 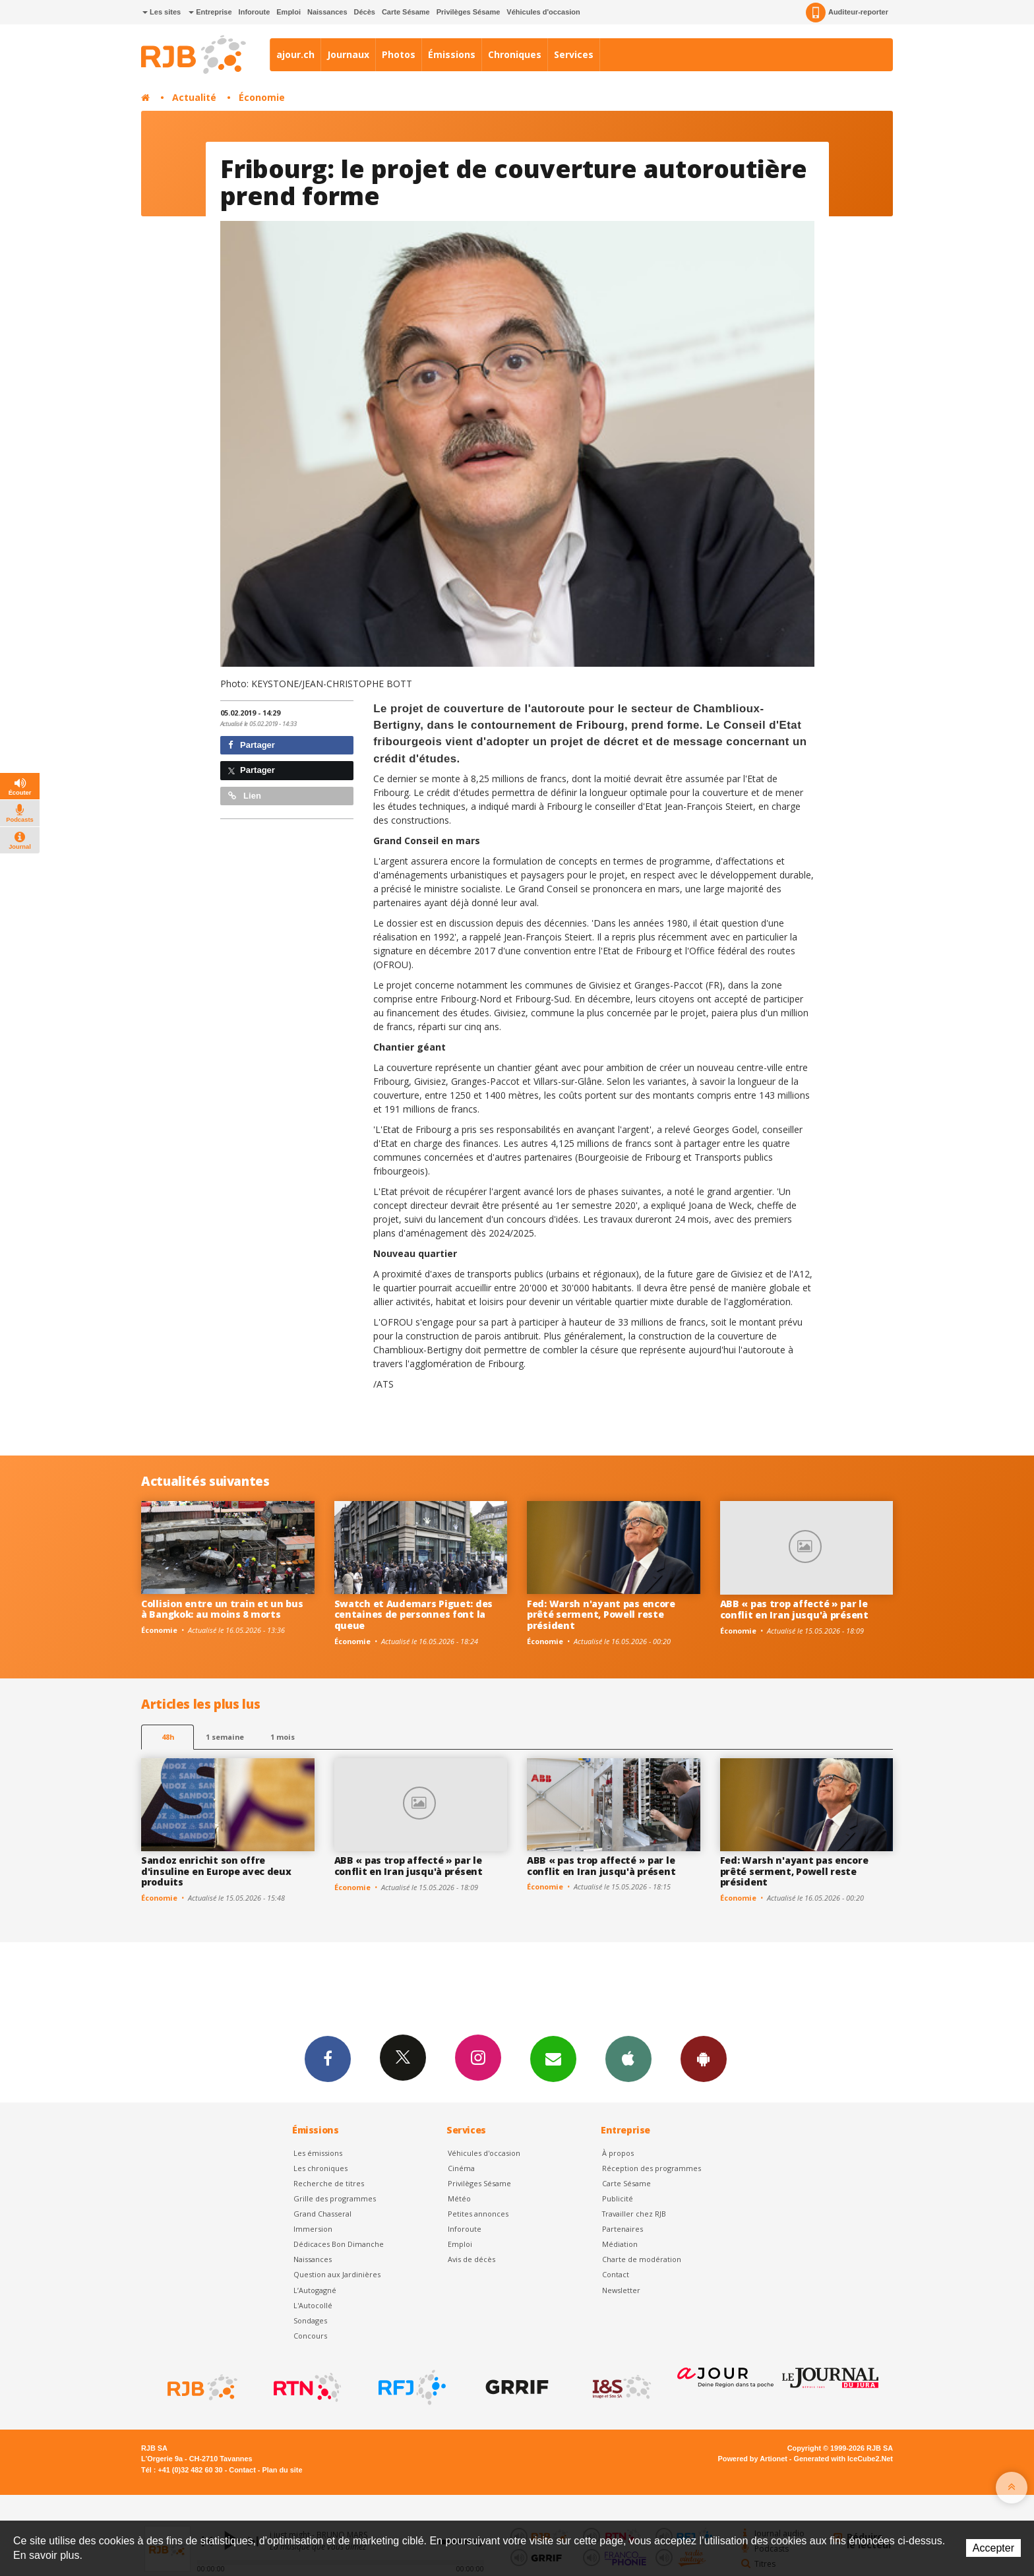 What do you see at coordinates (251, 745) in the screenshot?
I see `Partager` at bounding box center [251, 745].